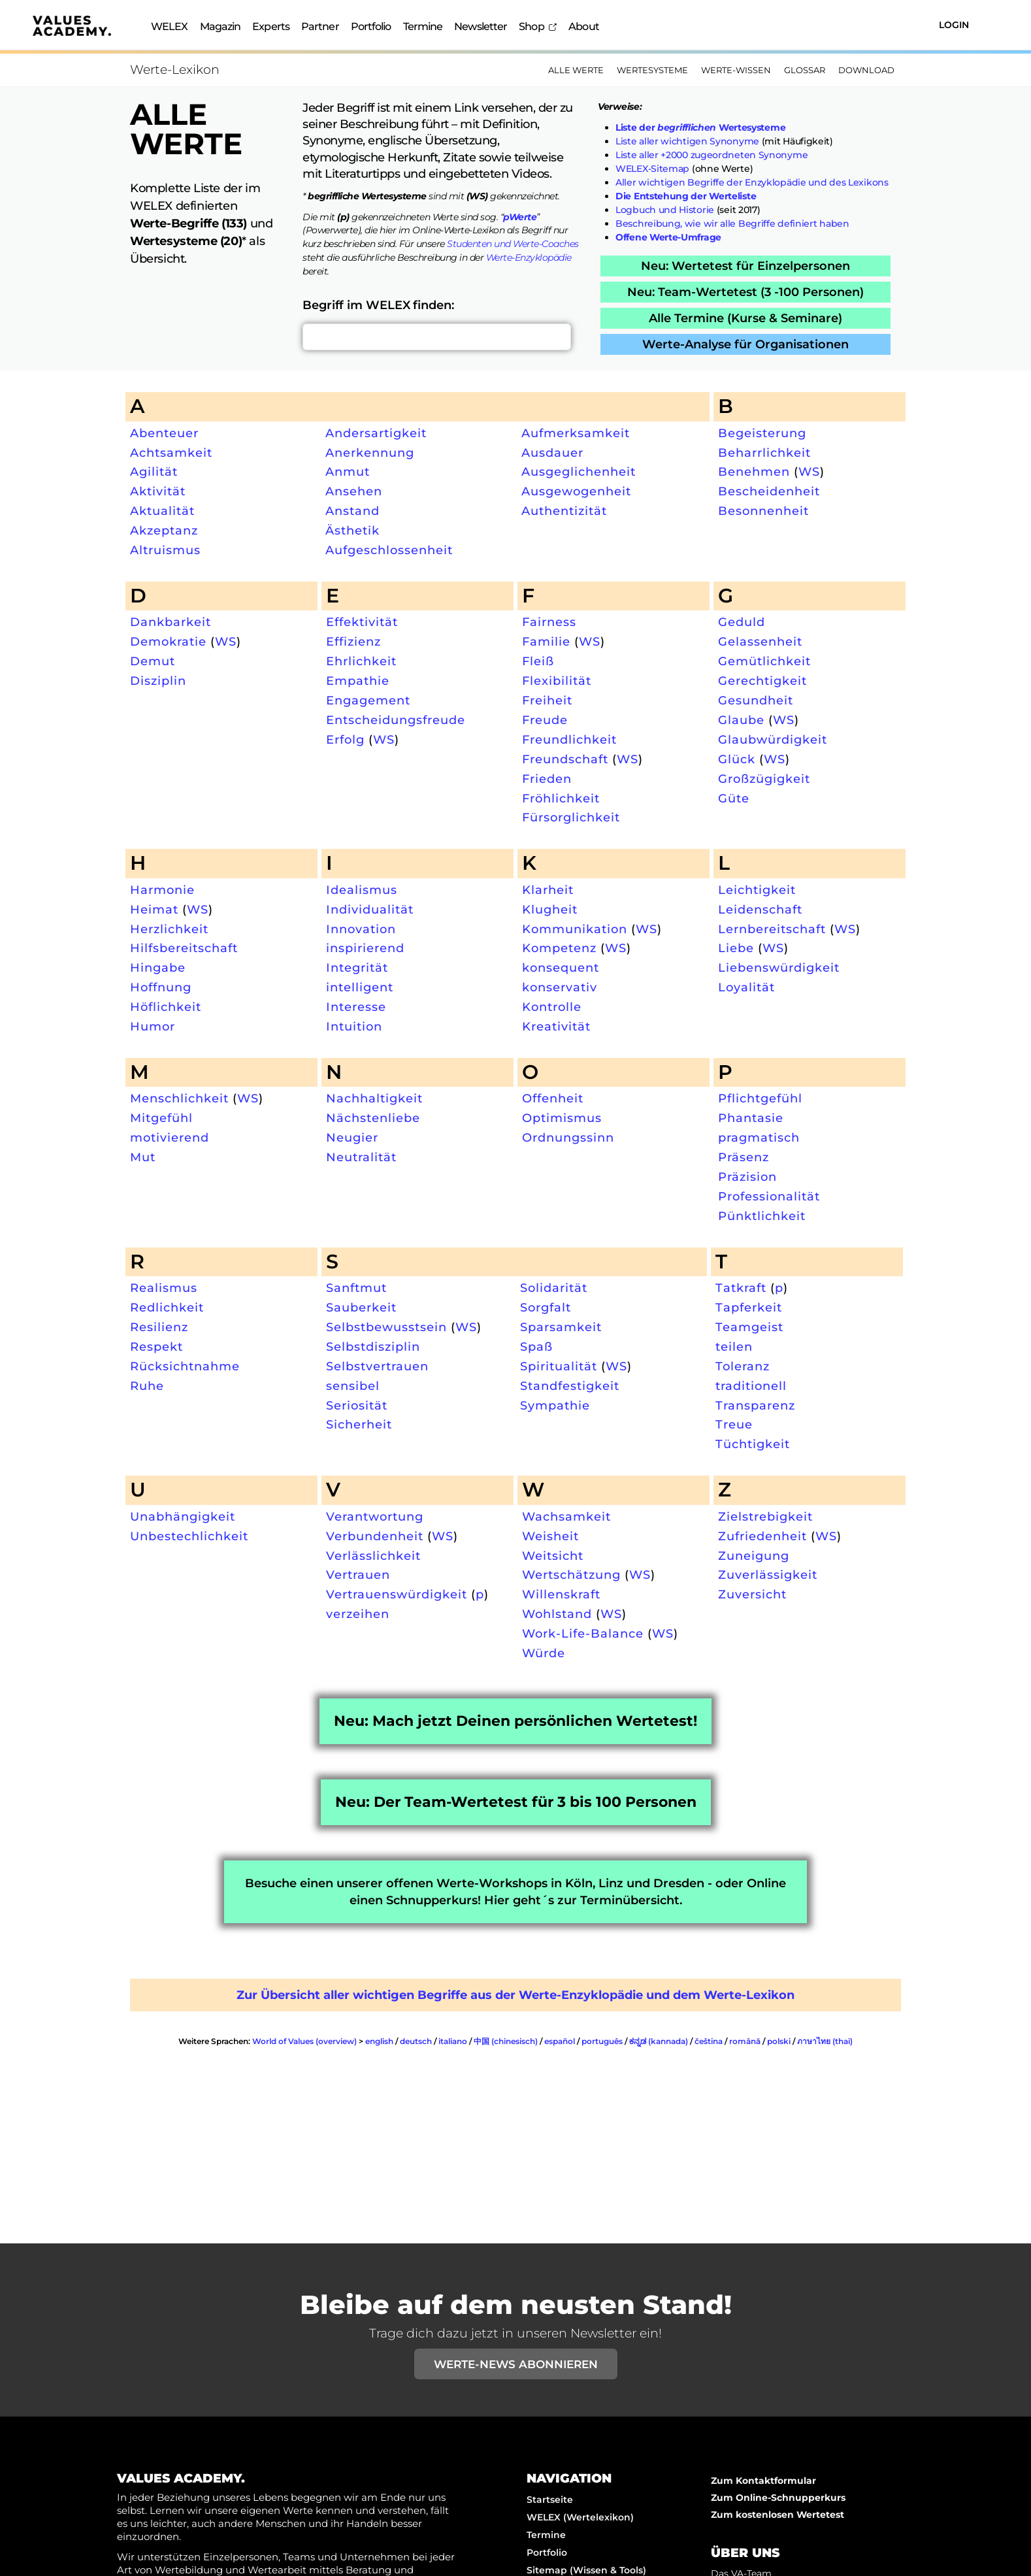 This screenshot has width=1031, height=2576. What do you see at coordinates (320, 26) in the screenshot?
I see `Partner` at bounding box center [320, 26].